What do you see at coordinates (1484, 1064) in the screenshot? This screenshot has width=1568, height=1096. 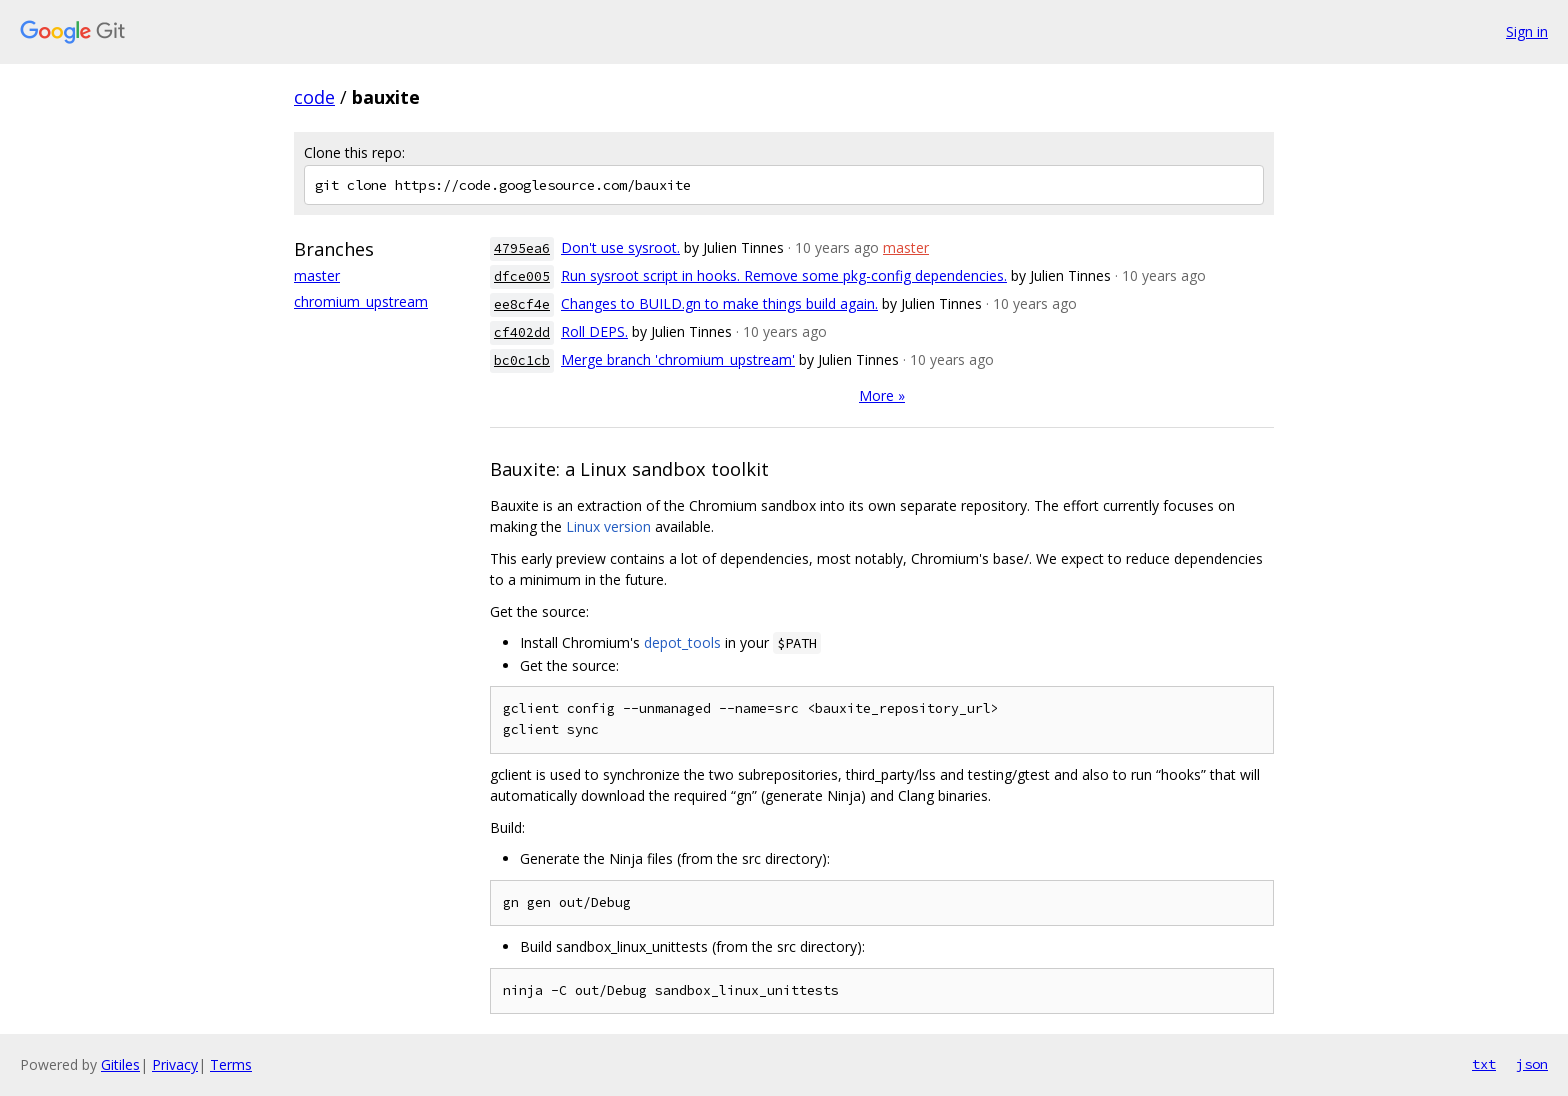 I see `txt` at bounding box center [1484, 1064].